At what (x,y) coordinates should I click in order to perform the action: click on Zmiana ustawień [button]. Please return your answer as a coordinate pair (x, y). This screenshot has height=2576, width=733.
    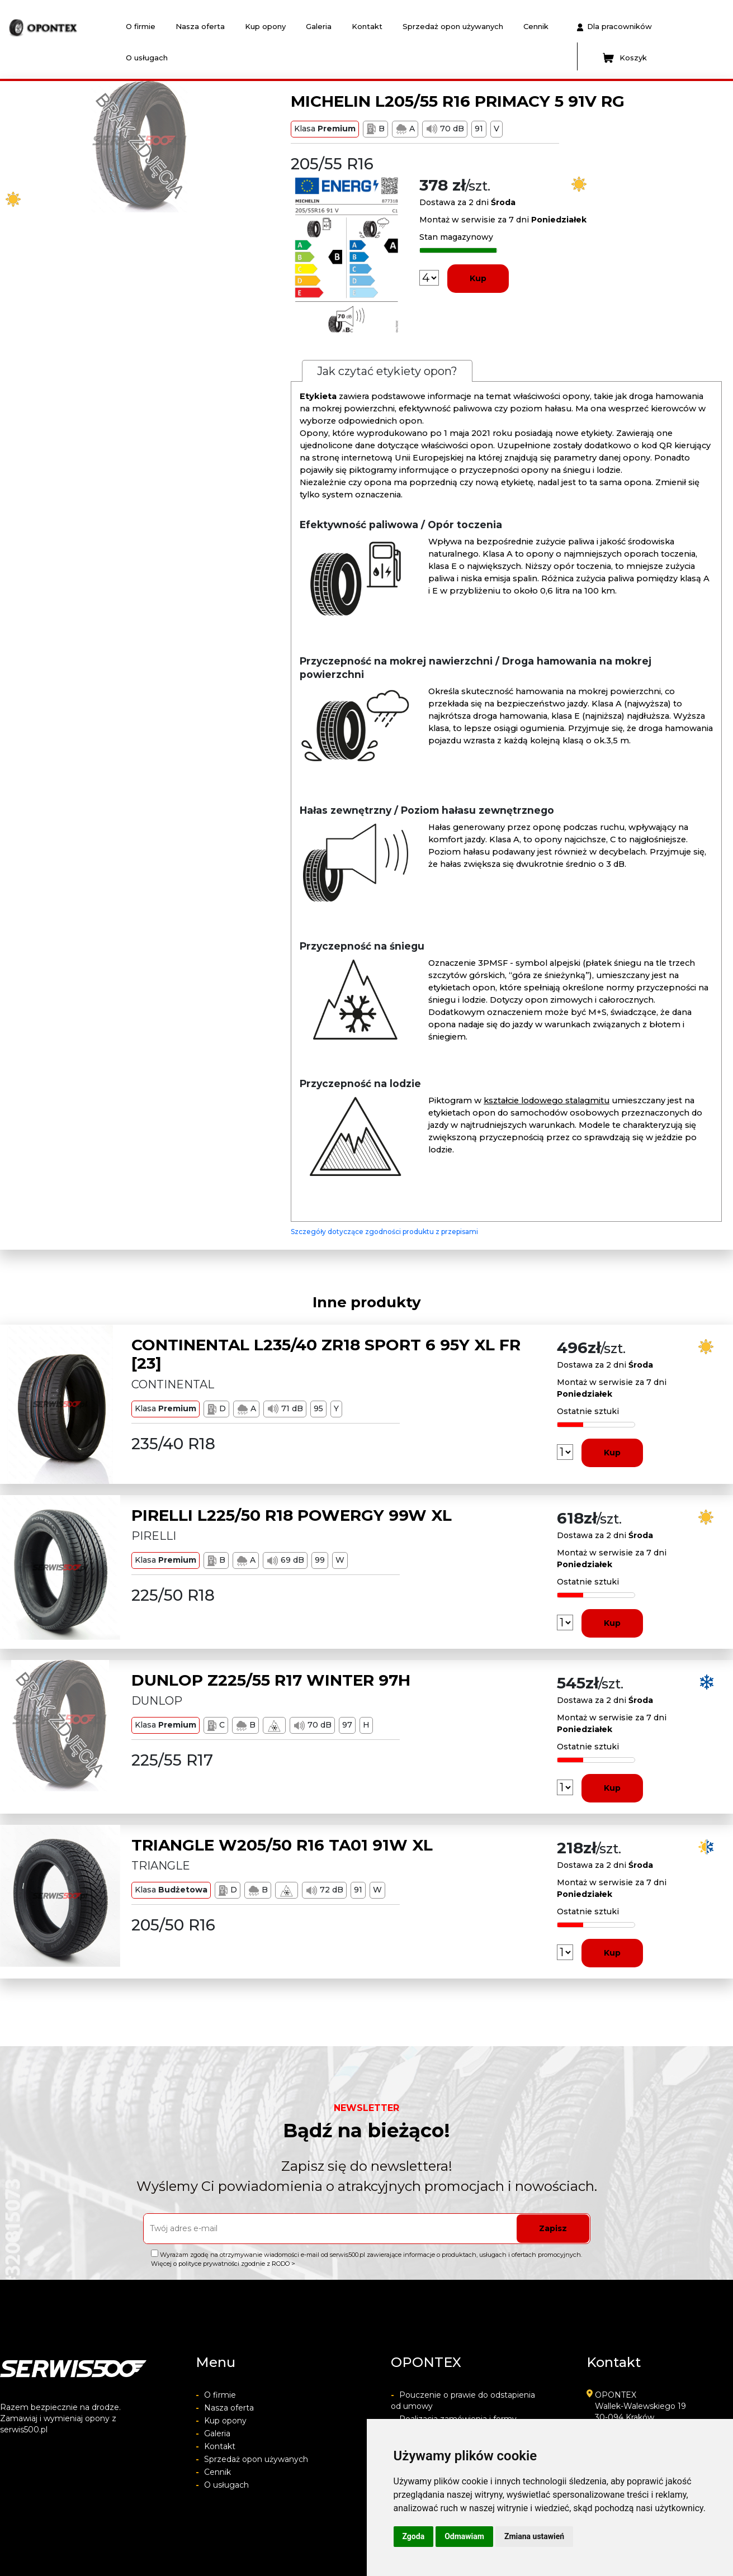
    Looking at the image, I should click on (534, 2536).